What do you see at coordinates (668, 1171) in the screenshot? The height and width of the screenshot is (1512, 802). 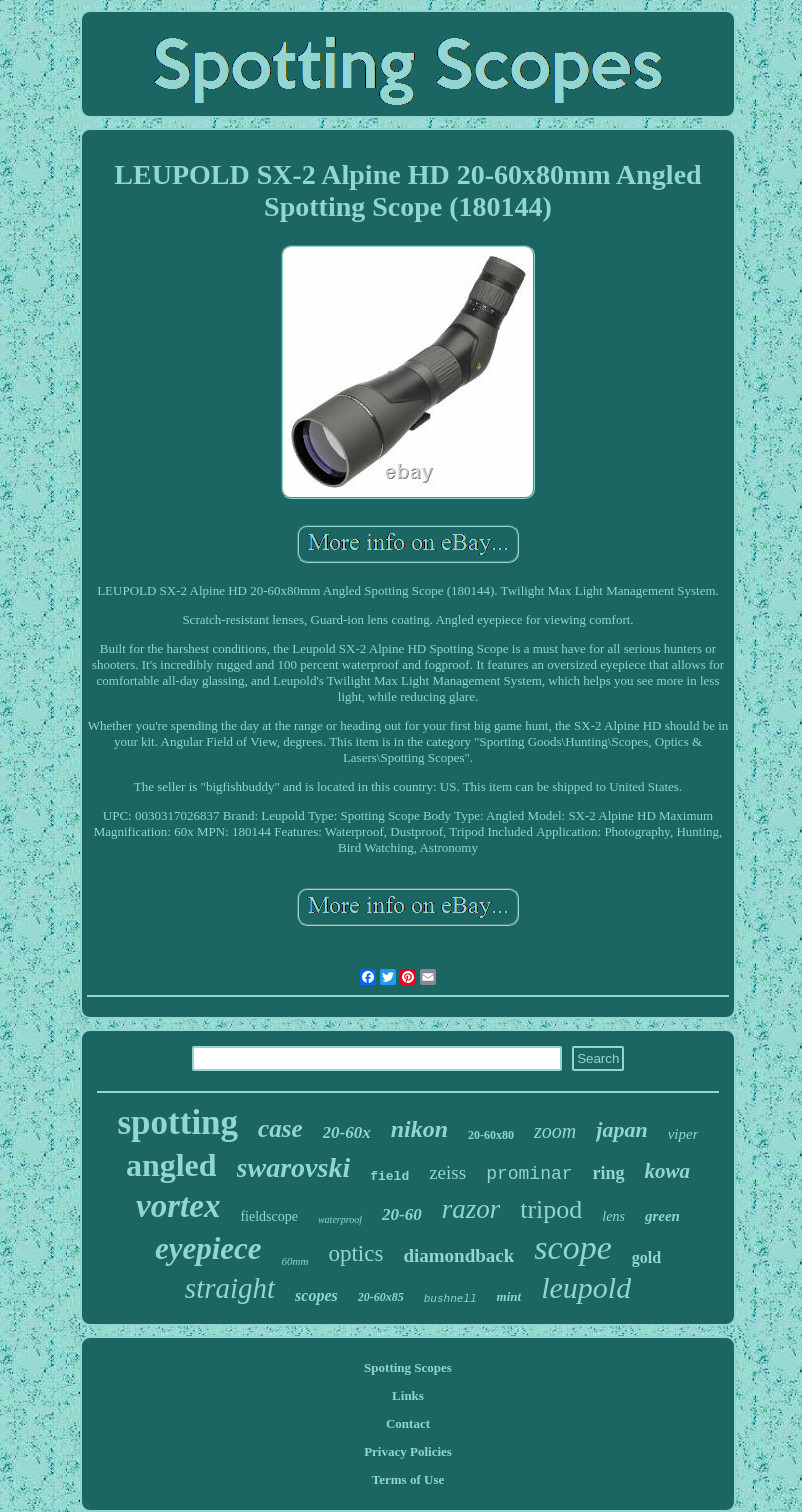 I see `kowa` at bounding box center [668, 1171].